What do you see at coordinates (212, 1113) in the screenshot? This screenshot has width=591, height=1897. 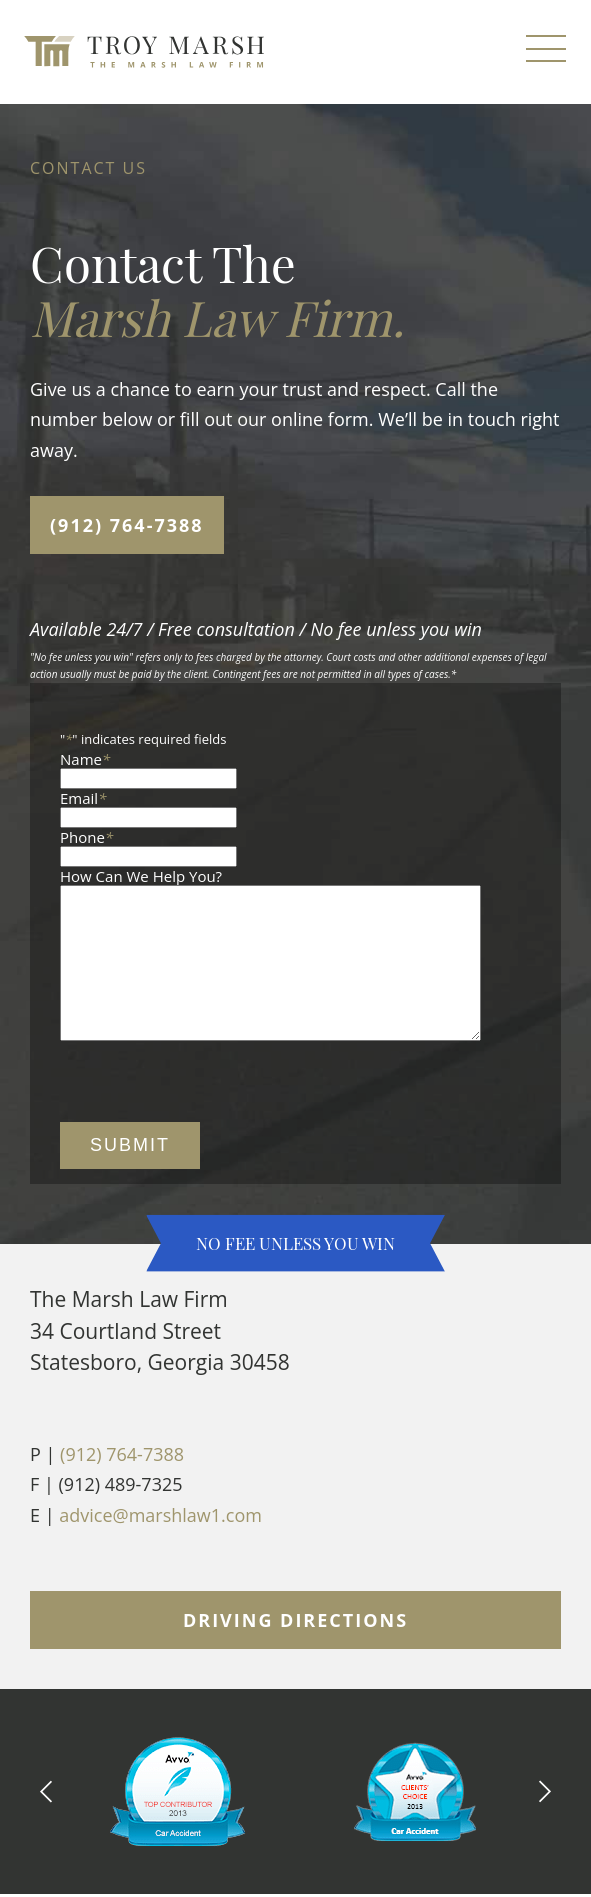 I see `[presentation]` at bounding box center [212, 1113].